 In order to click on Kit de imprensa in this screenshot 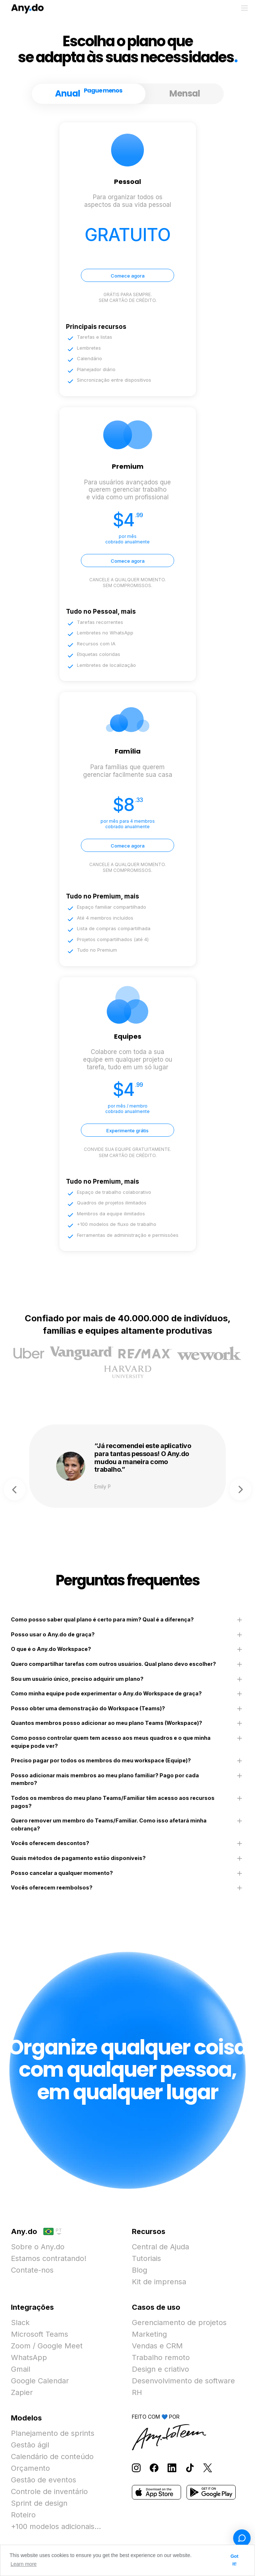, I will do `click(159, 2281)`.